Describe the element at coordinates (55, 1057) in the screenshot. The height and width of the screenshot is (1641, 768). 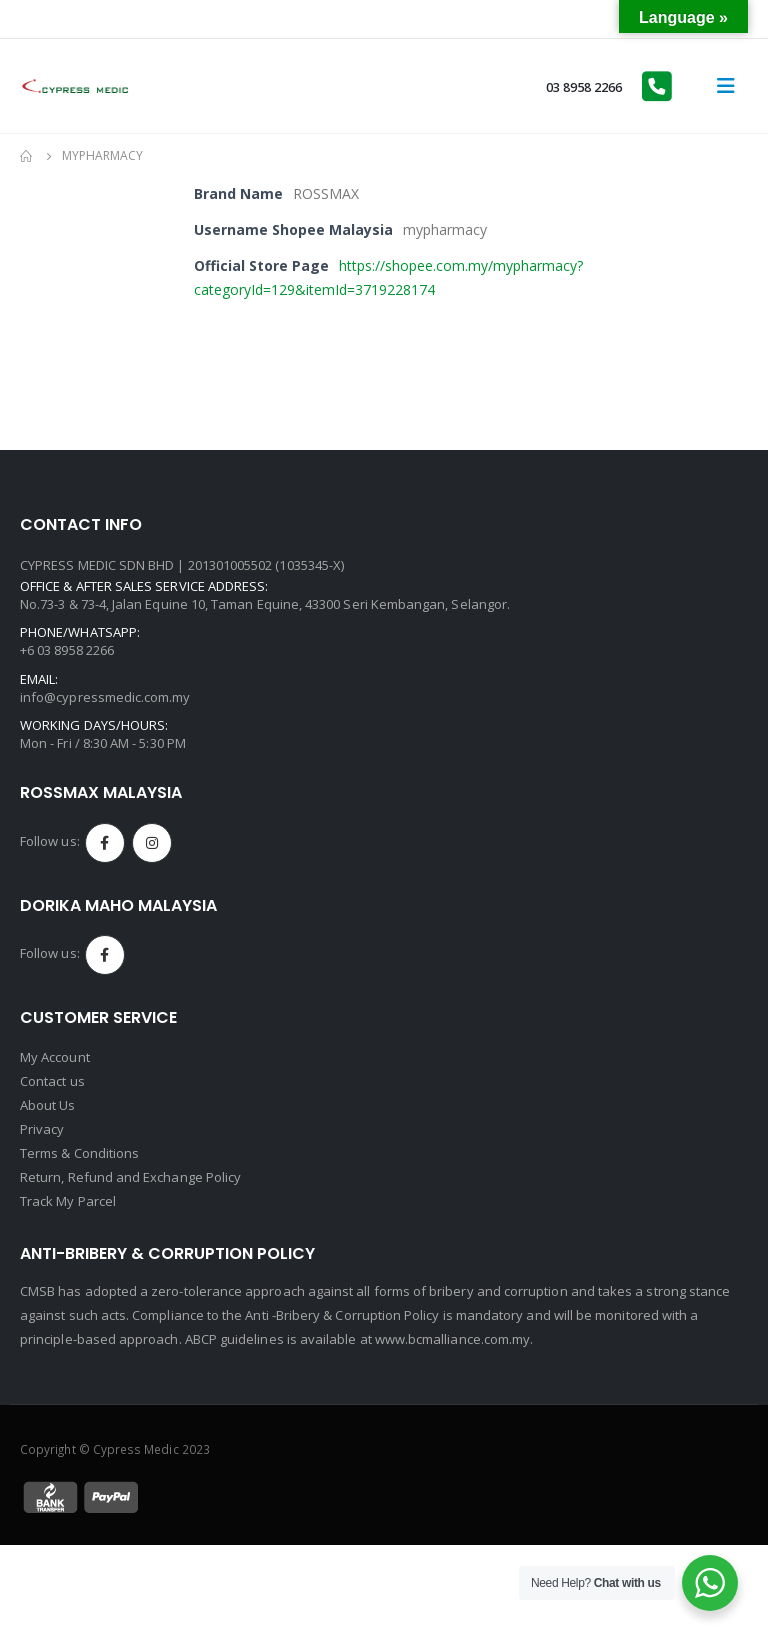
I see `My Account` at that location.